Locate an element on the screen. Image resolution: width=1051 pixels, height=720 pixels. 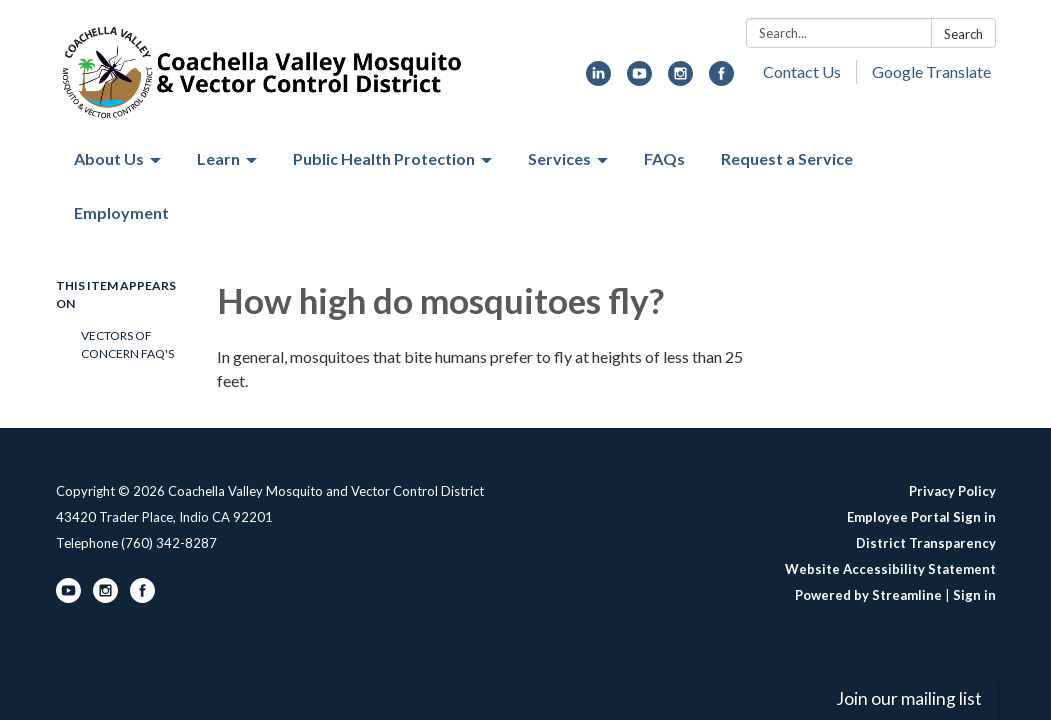
Services [menuitem] is located at coordinates (559, 158).